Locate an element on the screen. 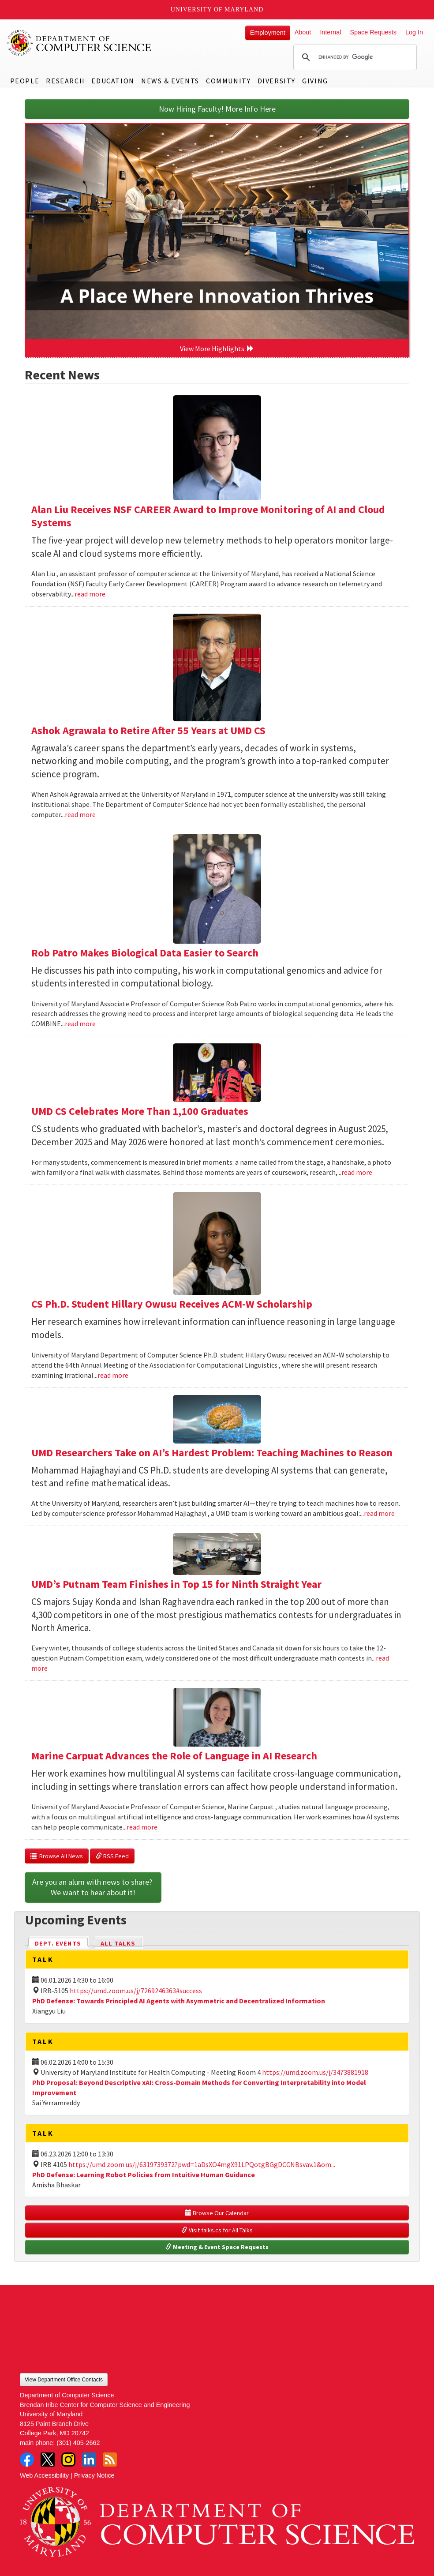 The image size is (434, 2576). Are you an alum with news to share? We want to hear about it! is located at coordinates (93, 1887).